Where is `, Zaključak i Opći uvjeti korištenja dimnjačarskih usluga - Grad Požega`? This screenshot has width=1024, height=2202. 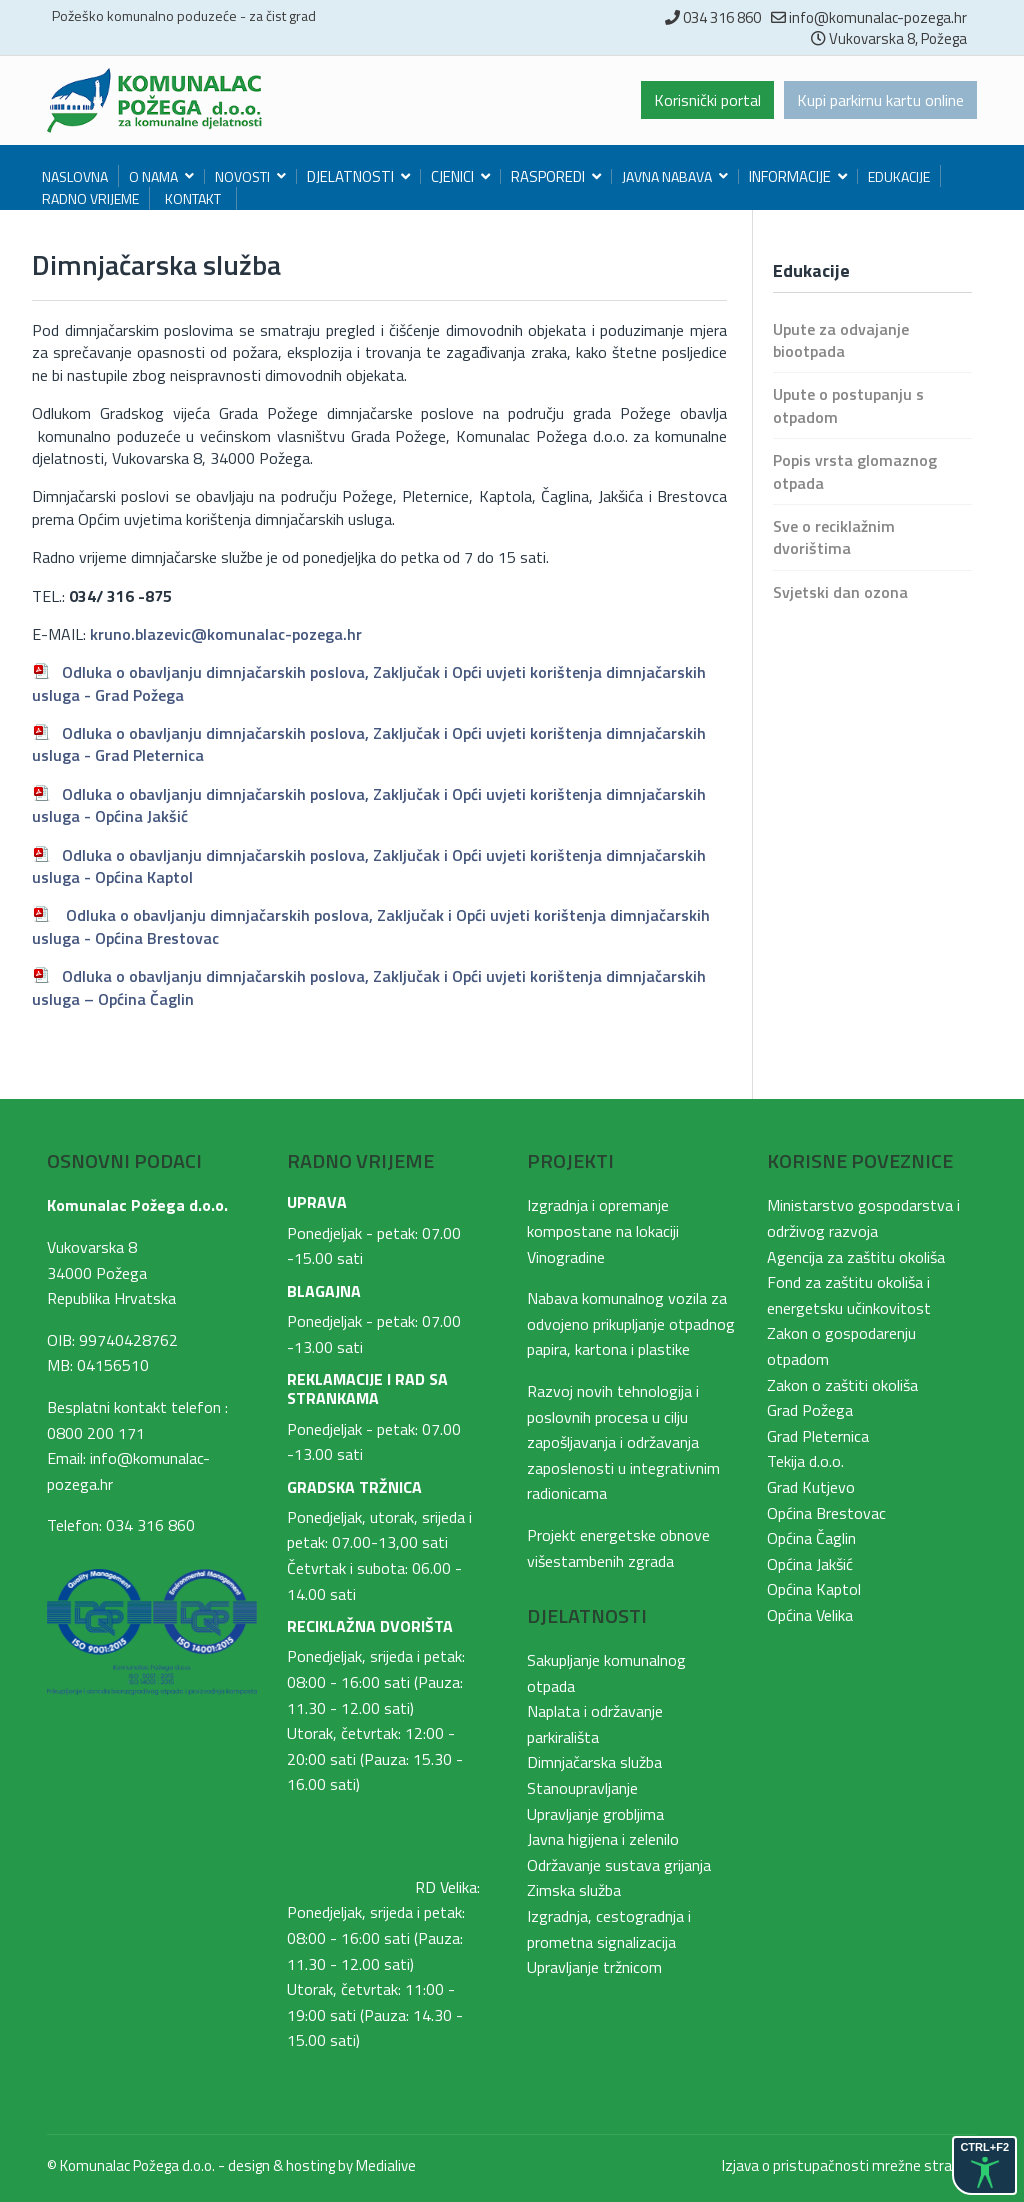
, Zaključak i Opći uvjeti korištenja dimnjačarskih usluga - Grad Požega is located at coordinates (369, 683).